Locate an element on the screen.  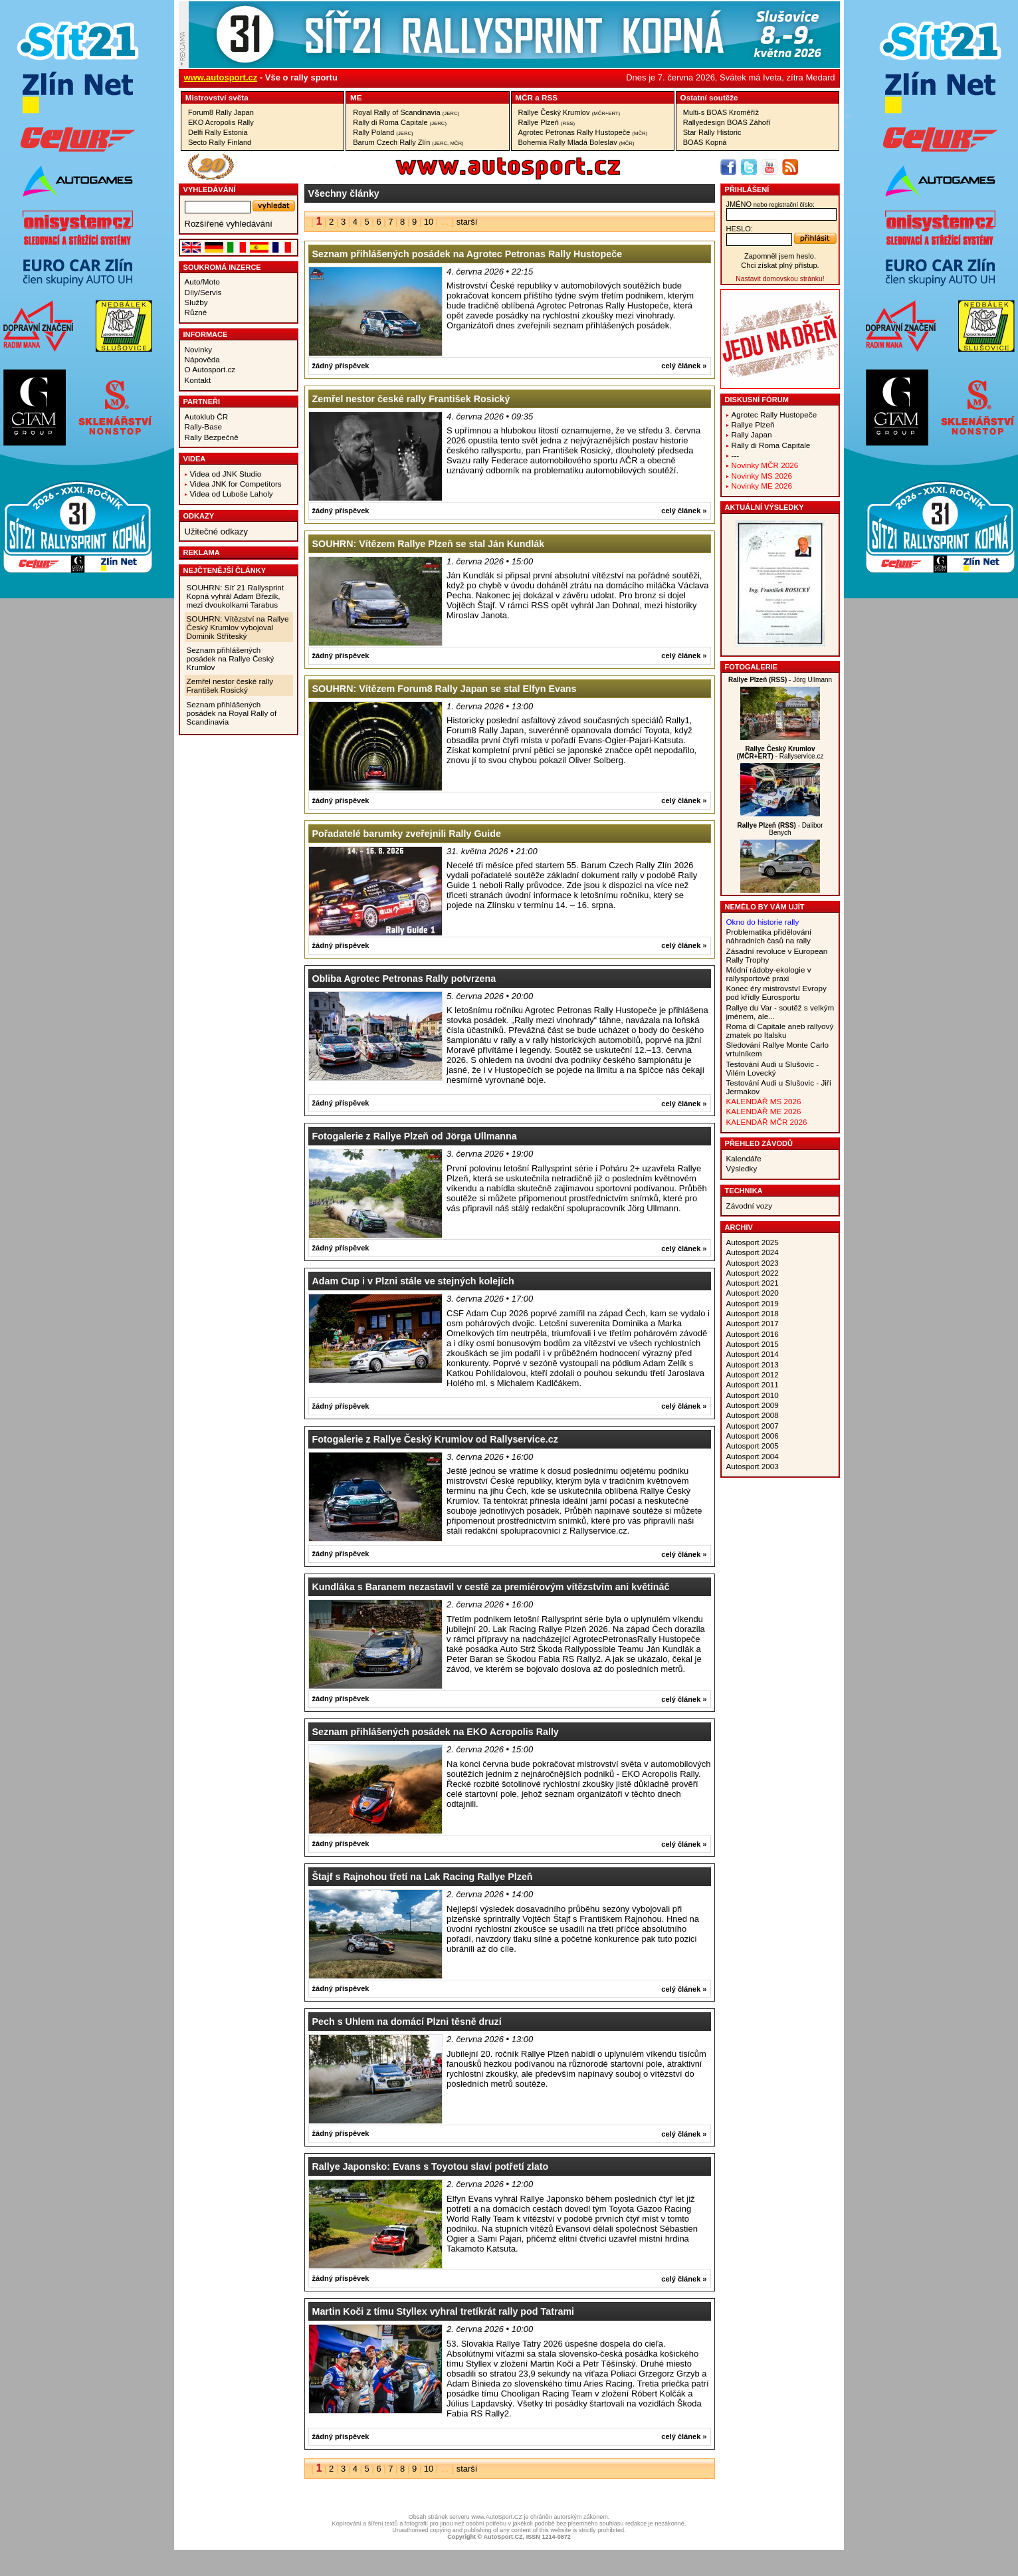
Obliba Agrotec Petronas Rally potvrzena is located at coordinates (404, 978).